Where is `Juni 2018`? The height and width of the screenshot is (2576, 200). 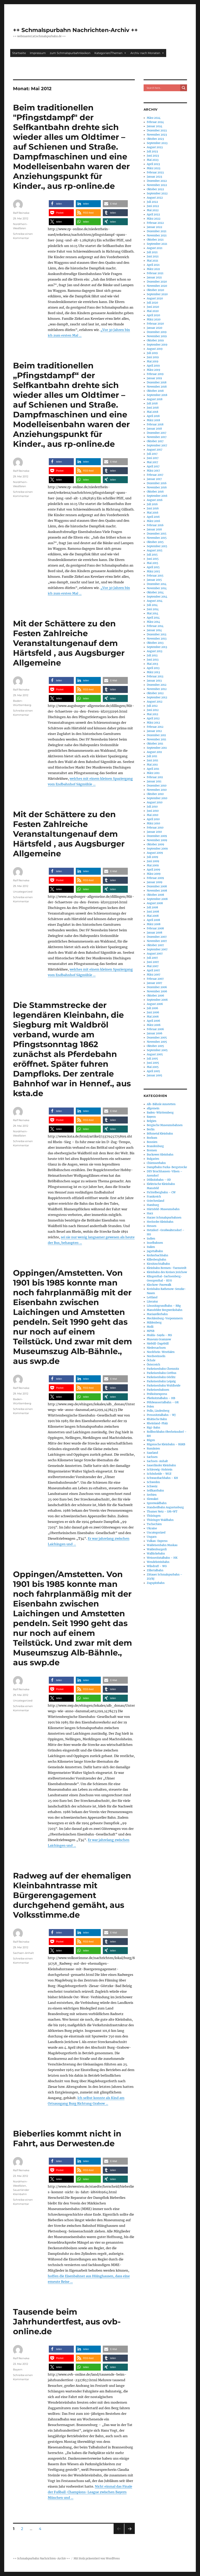 Juni 2018 is located at coordinates (153, 407).